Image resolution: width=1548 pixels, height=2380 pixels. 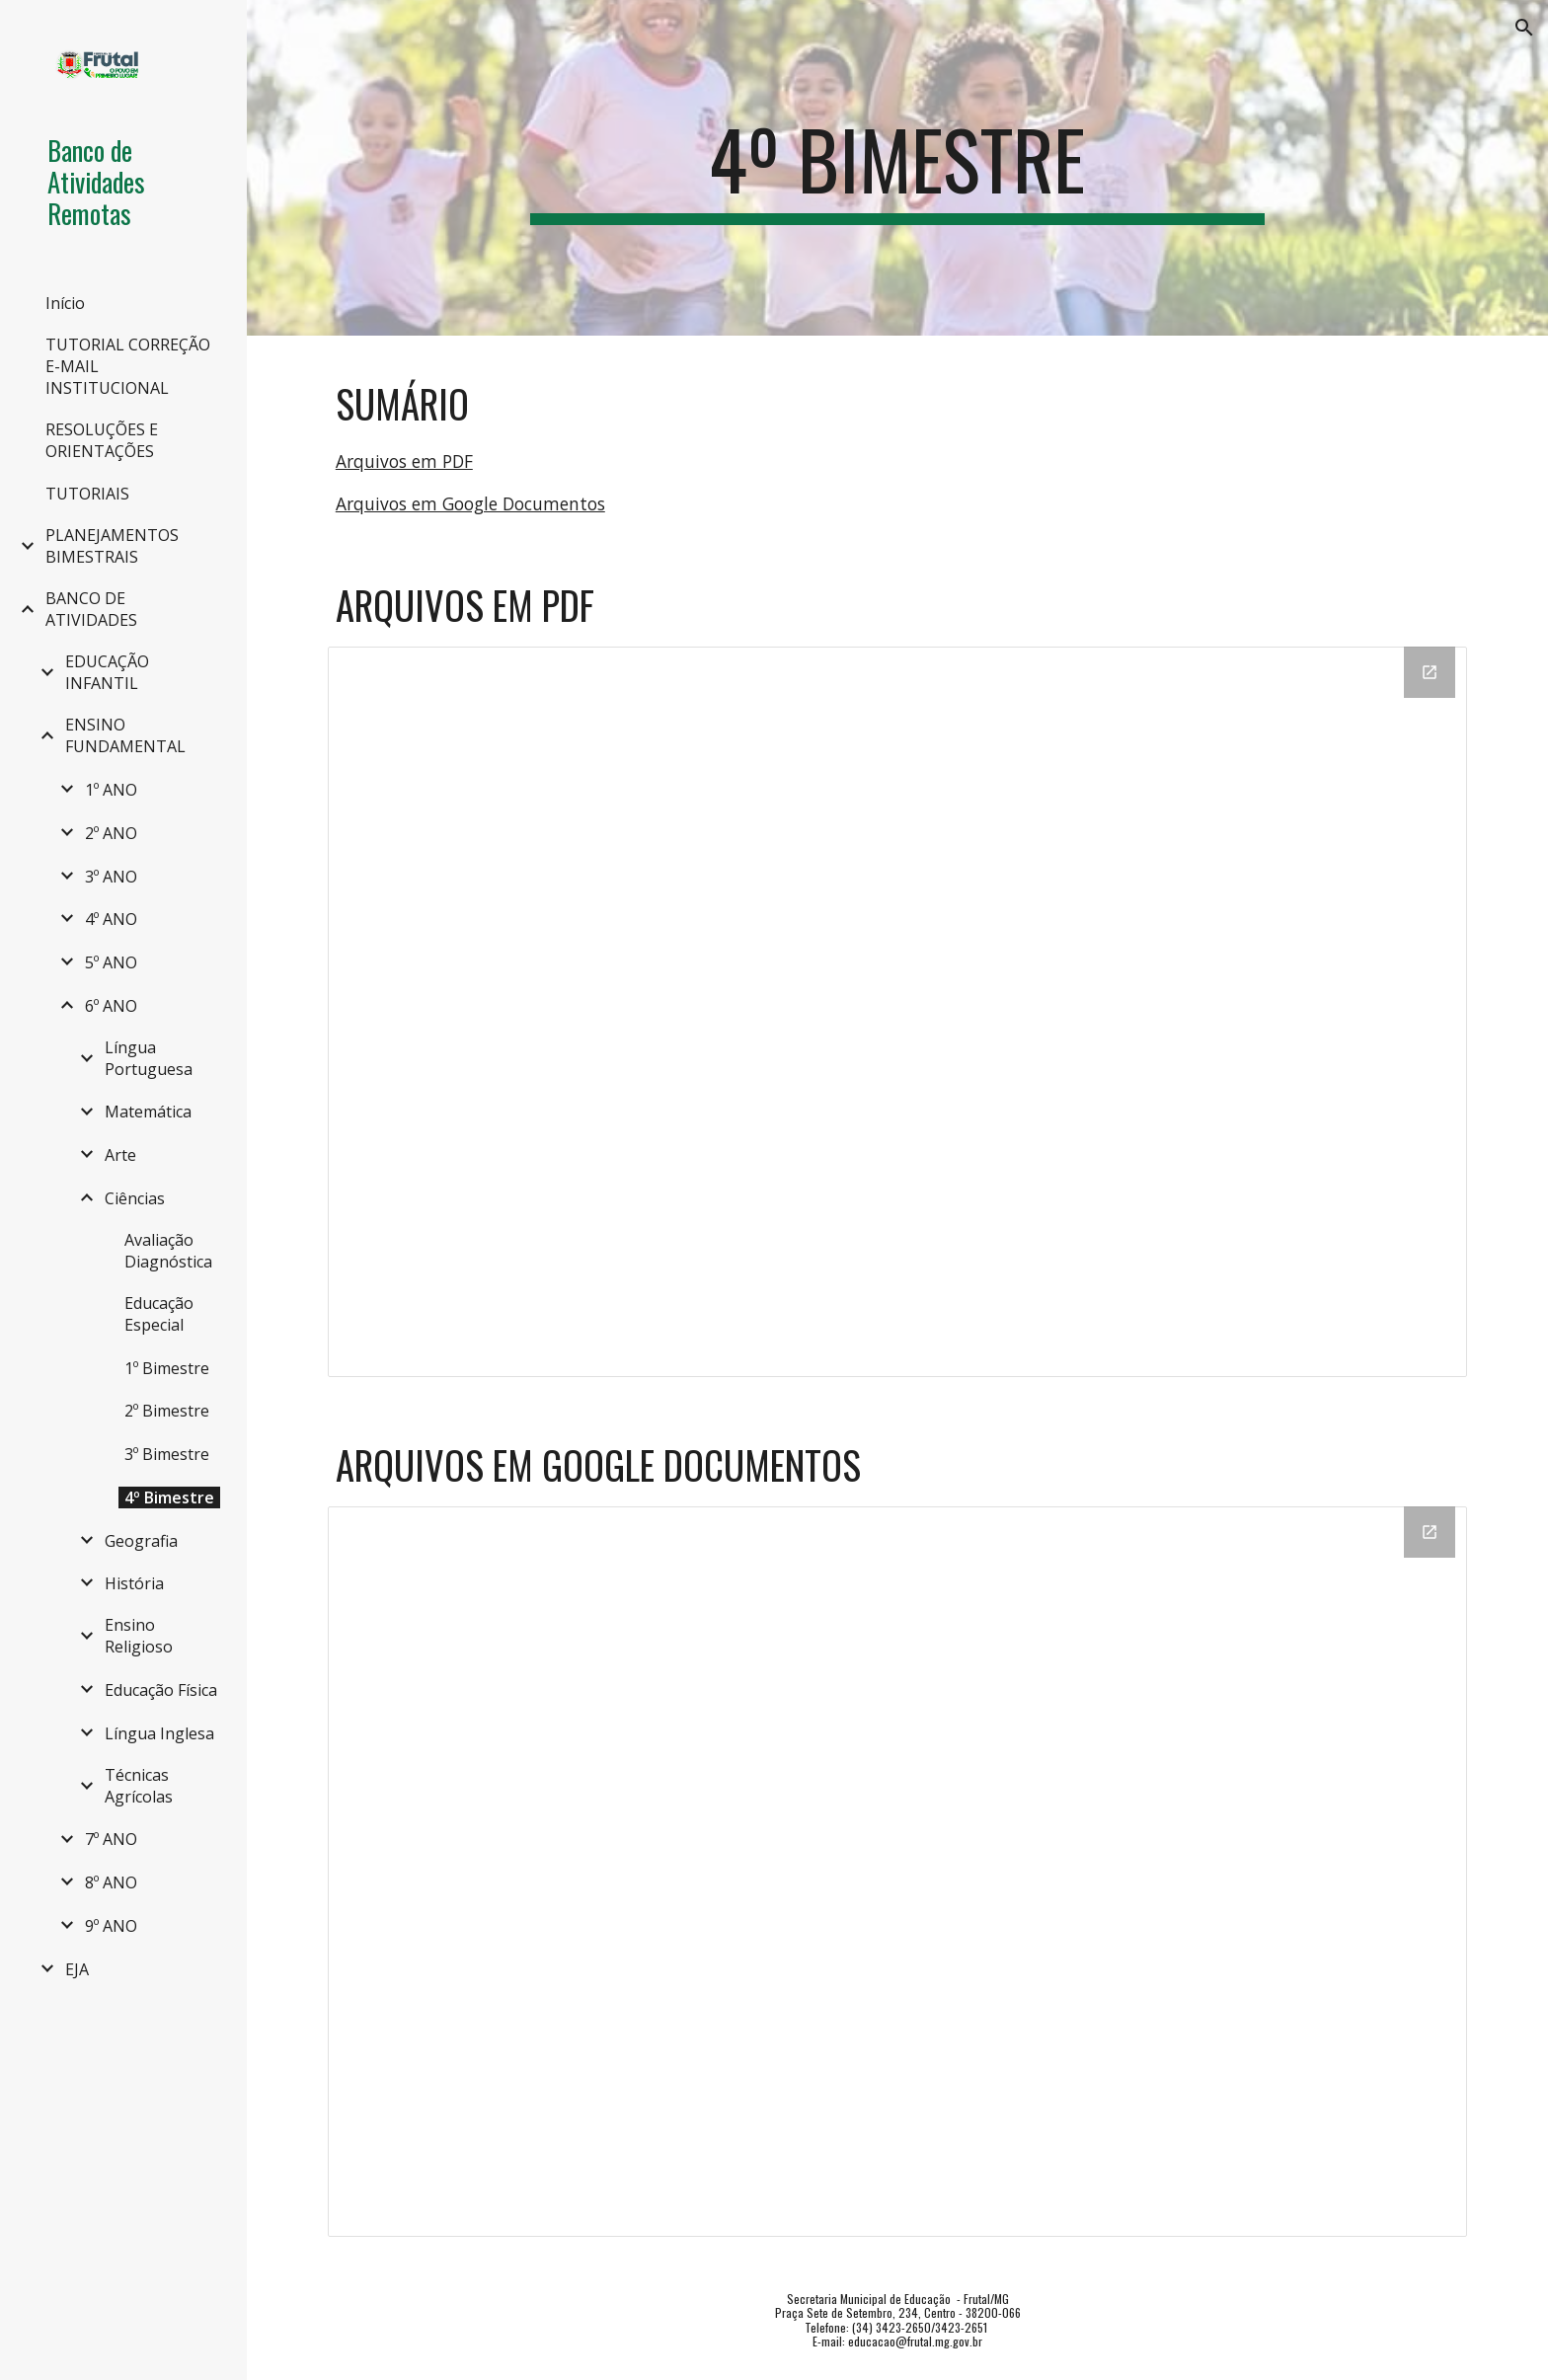 I want to click on Educação Física [link], so click(x=161, y=1690).